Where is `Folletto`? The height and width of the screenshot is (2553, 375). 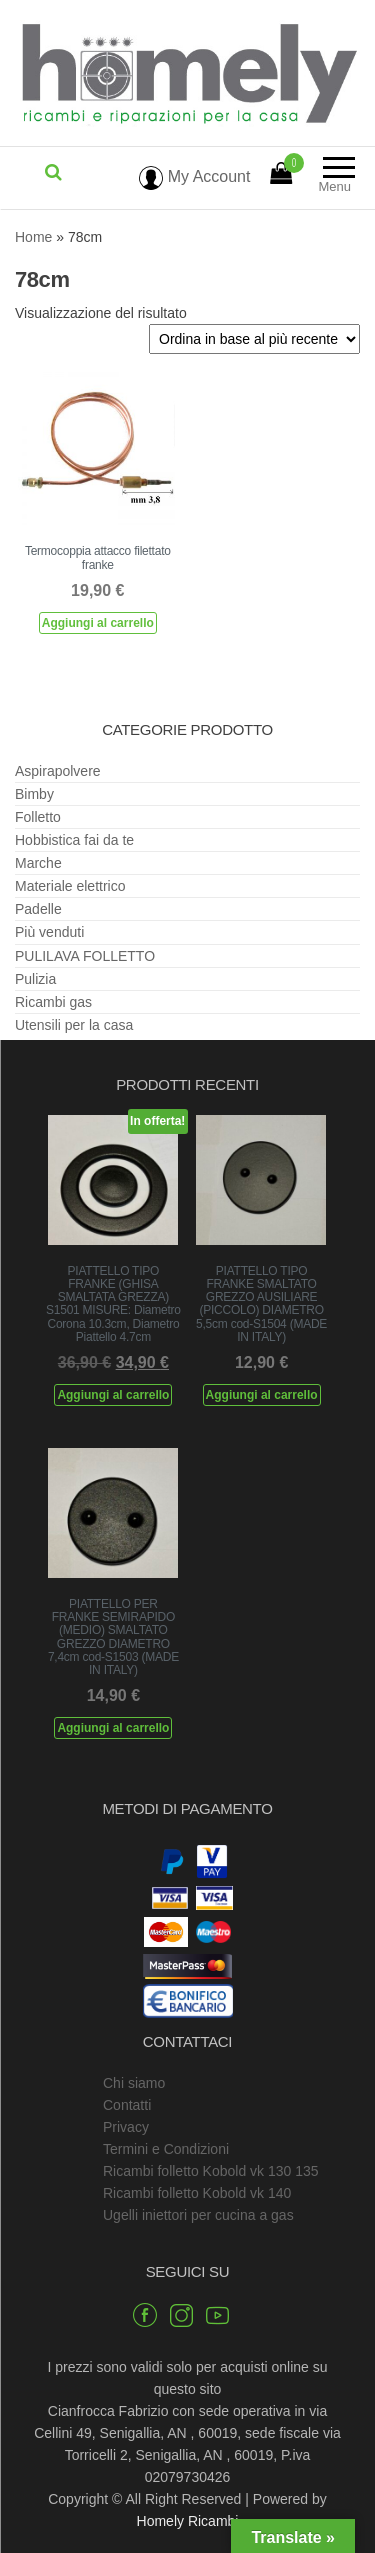
Folletto is located at coordinates (38, 817).